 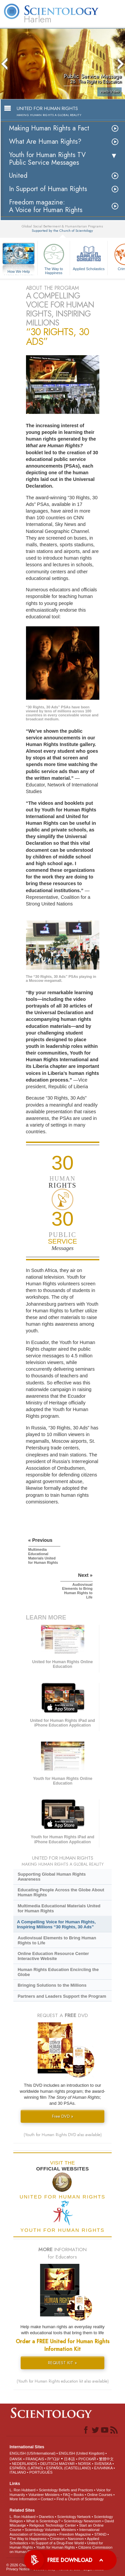 I want to click on Find a Church of Scientology, so click(x=80, y=2499).